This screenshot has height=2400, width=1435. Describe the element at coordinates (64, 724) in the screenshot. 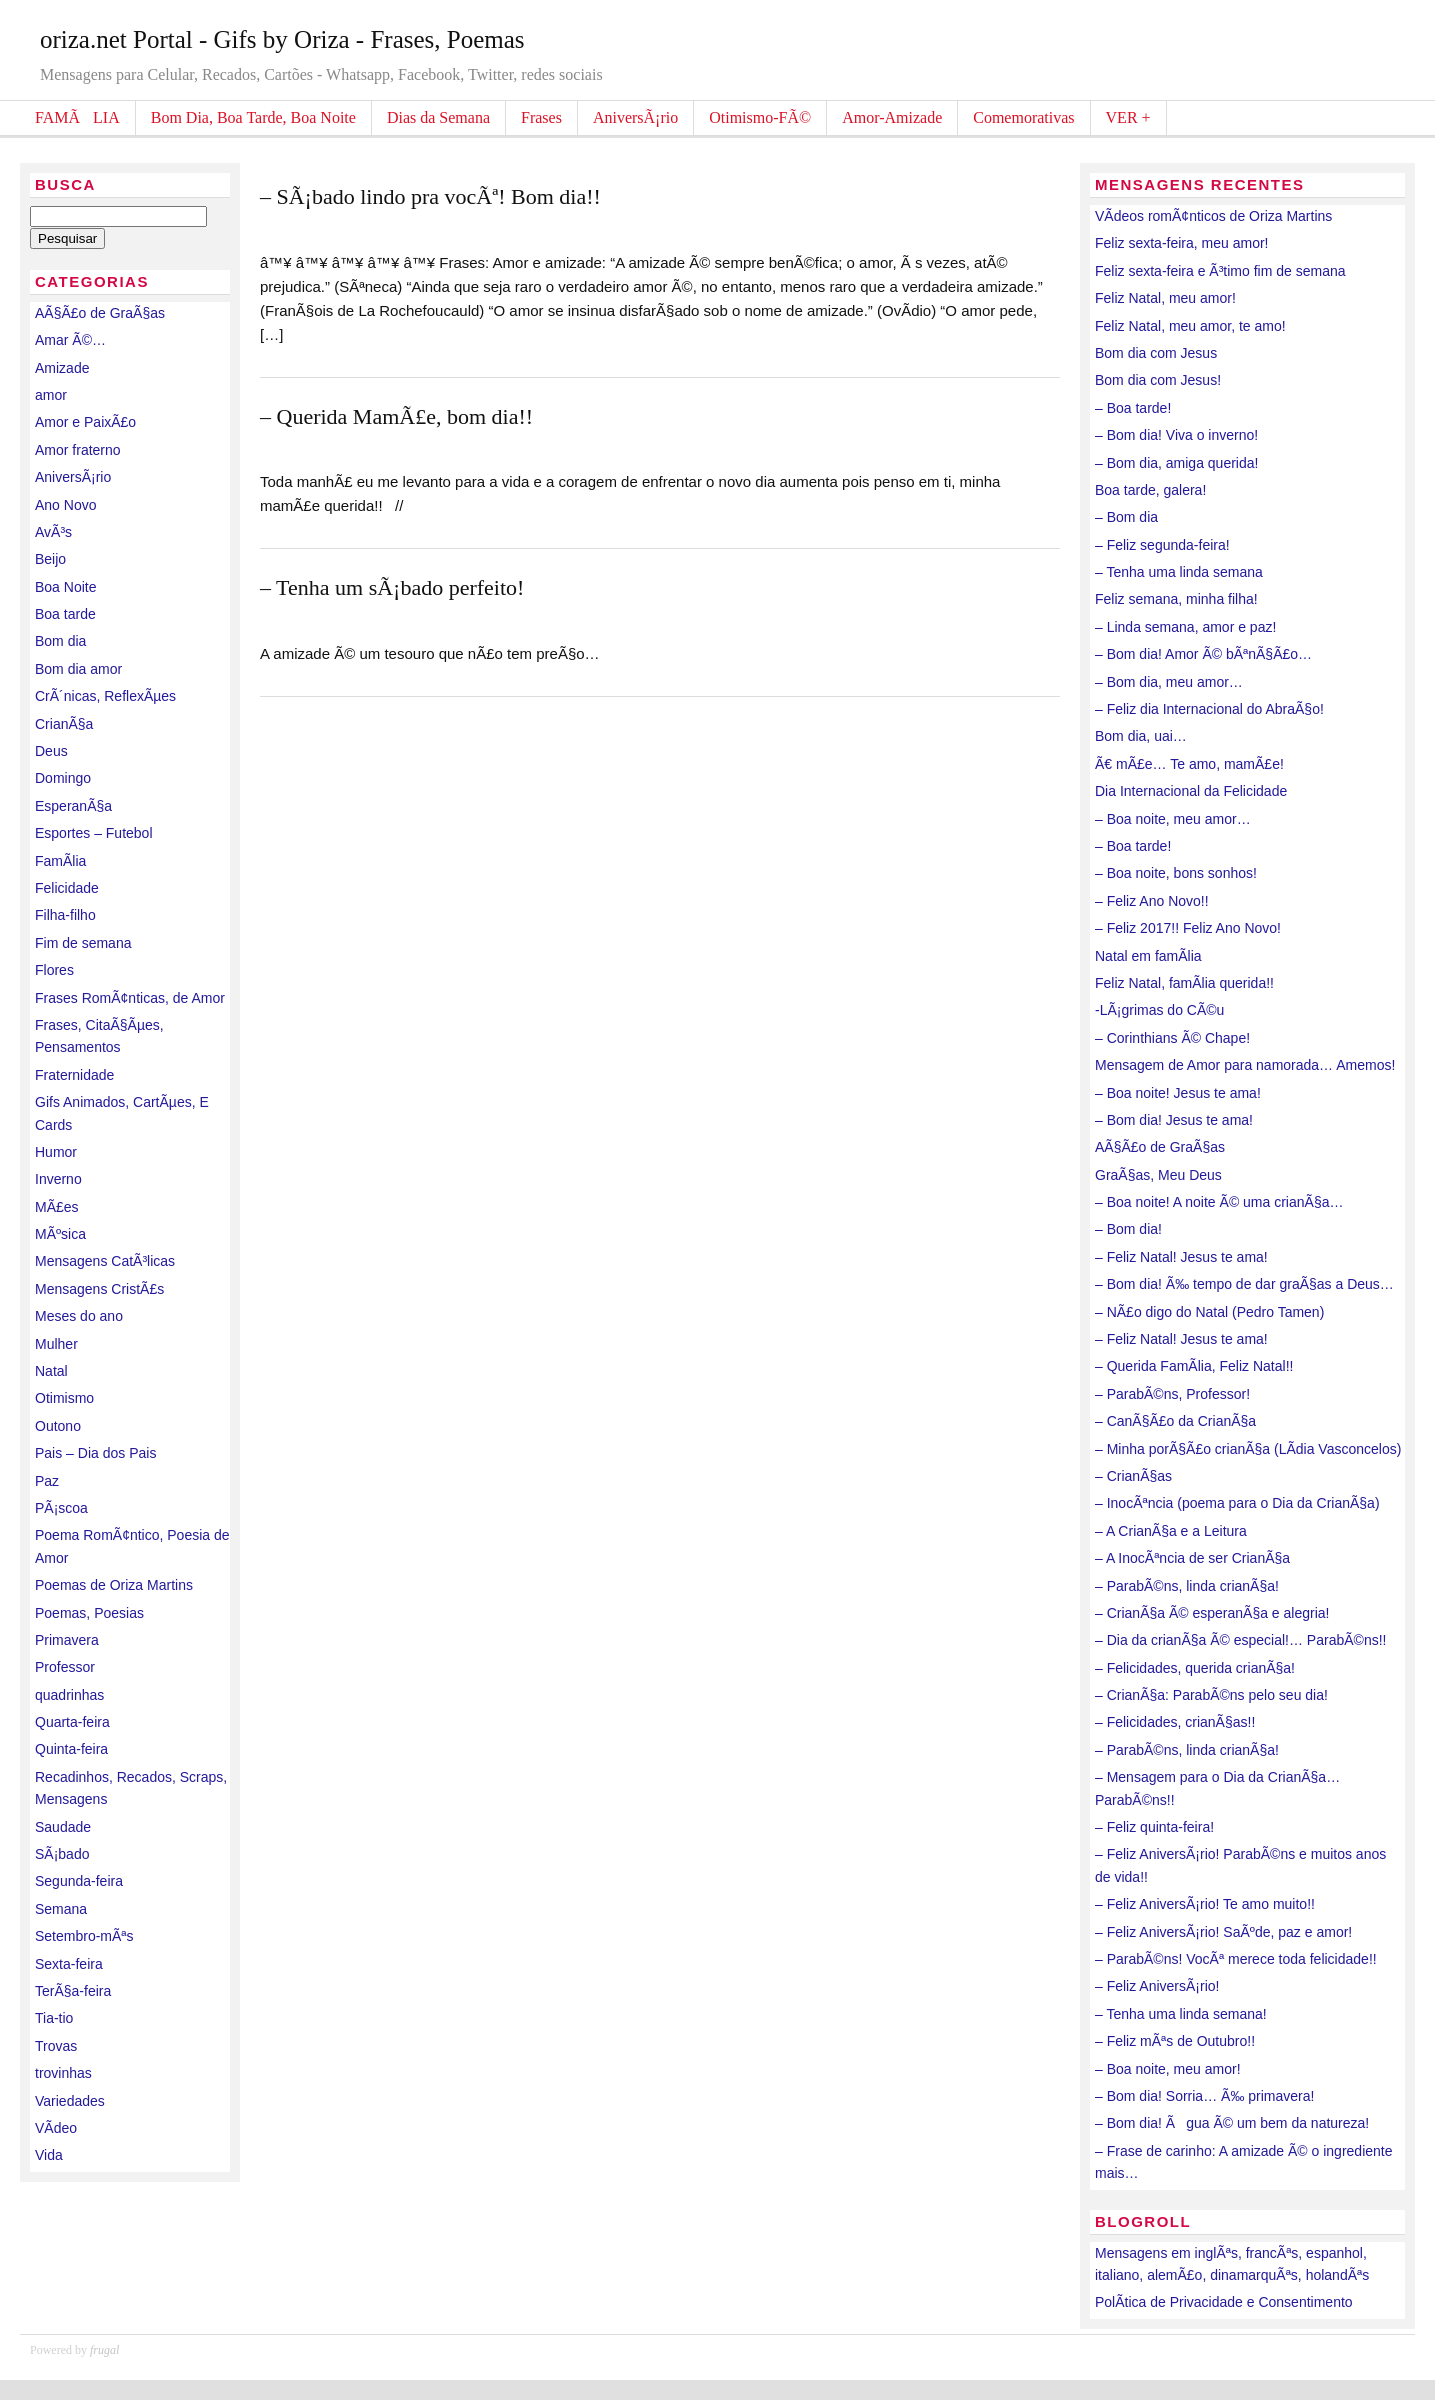

I see `CrianÃ§a` at that location.